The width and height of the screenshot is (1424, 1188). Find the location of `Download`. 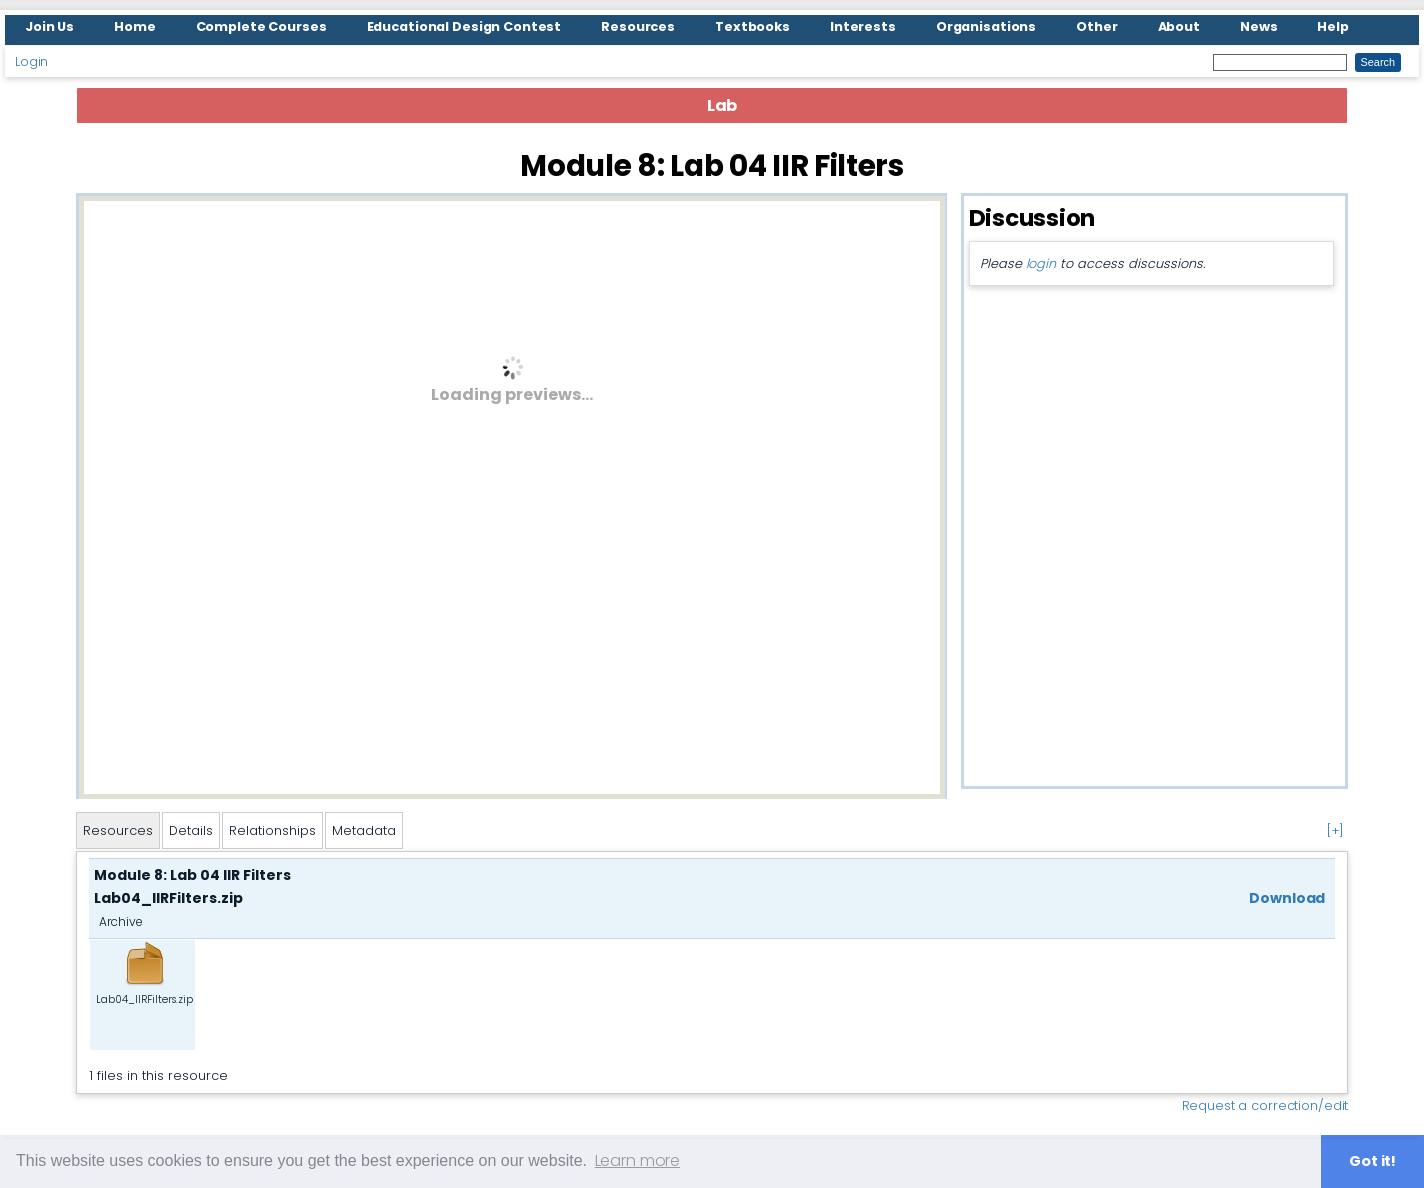

Download is located at coordinates (1287, 898).